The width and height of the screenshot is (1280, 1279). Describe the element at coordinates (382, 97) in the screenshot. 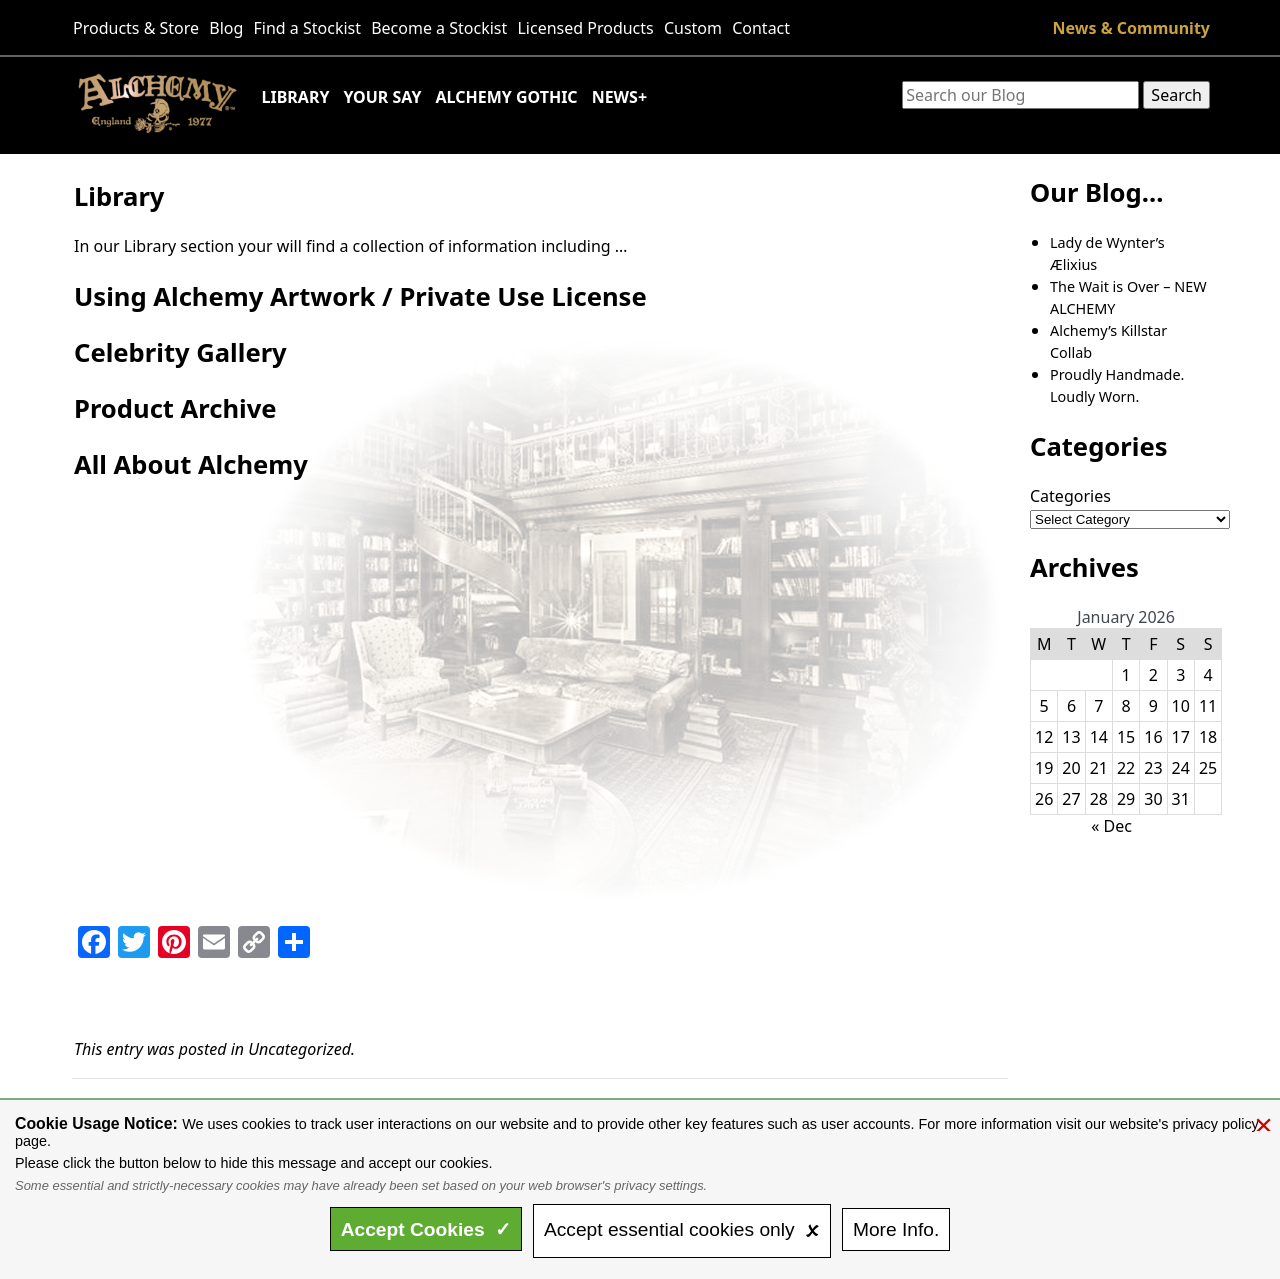

I see `Your Say` at that location.